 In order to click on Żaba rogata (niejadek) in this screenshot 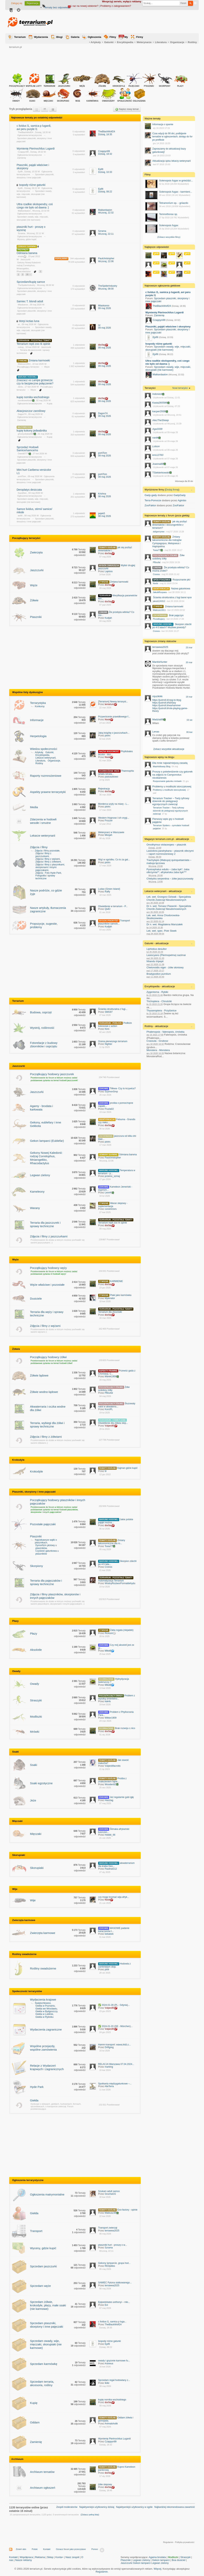, I will do `click(122, 1630)`.